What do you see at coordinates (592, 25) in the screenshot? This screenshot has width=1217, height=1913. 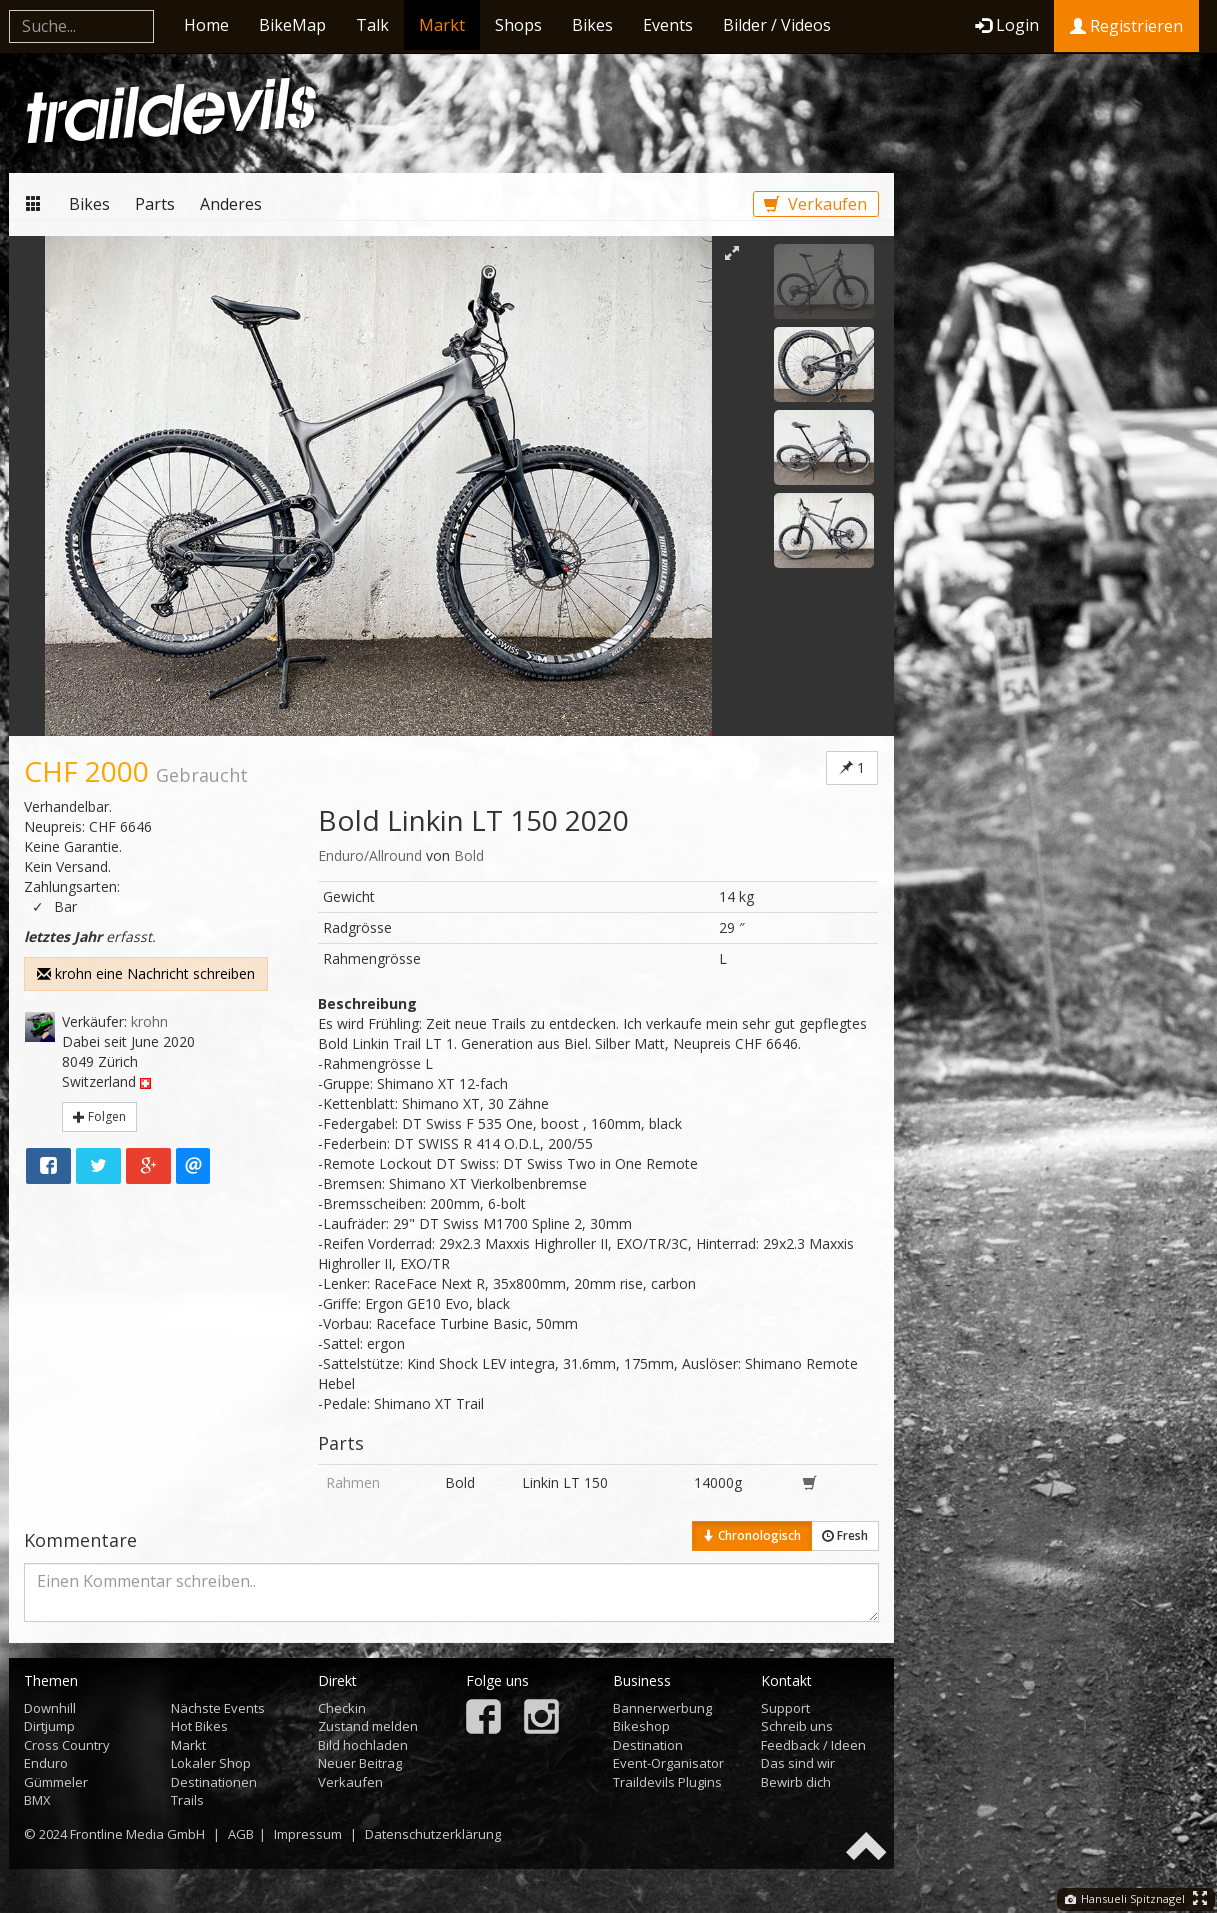 I see `Bikes` at bounding box center [592, 25].